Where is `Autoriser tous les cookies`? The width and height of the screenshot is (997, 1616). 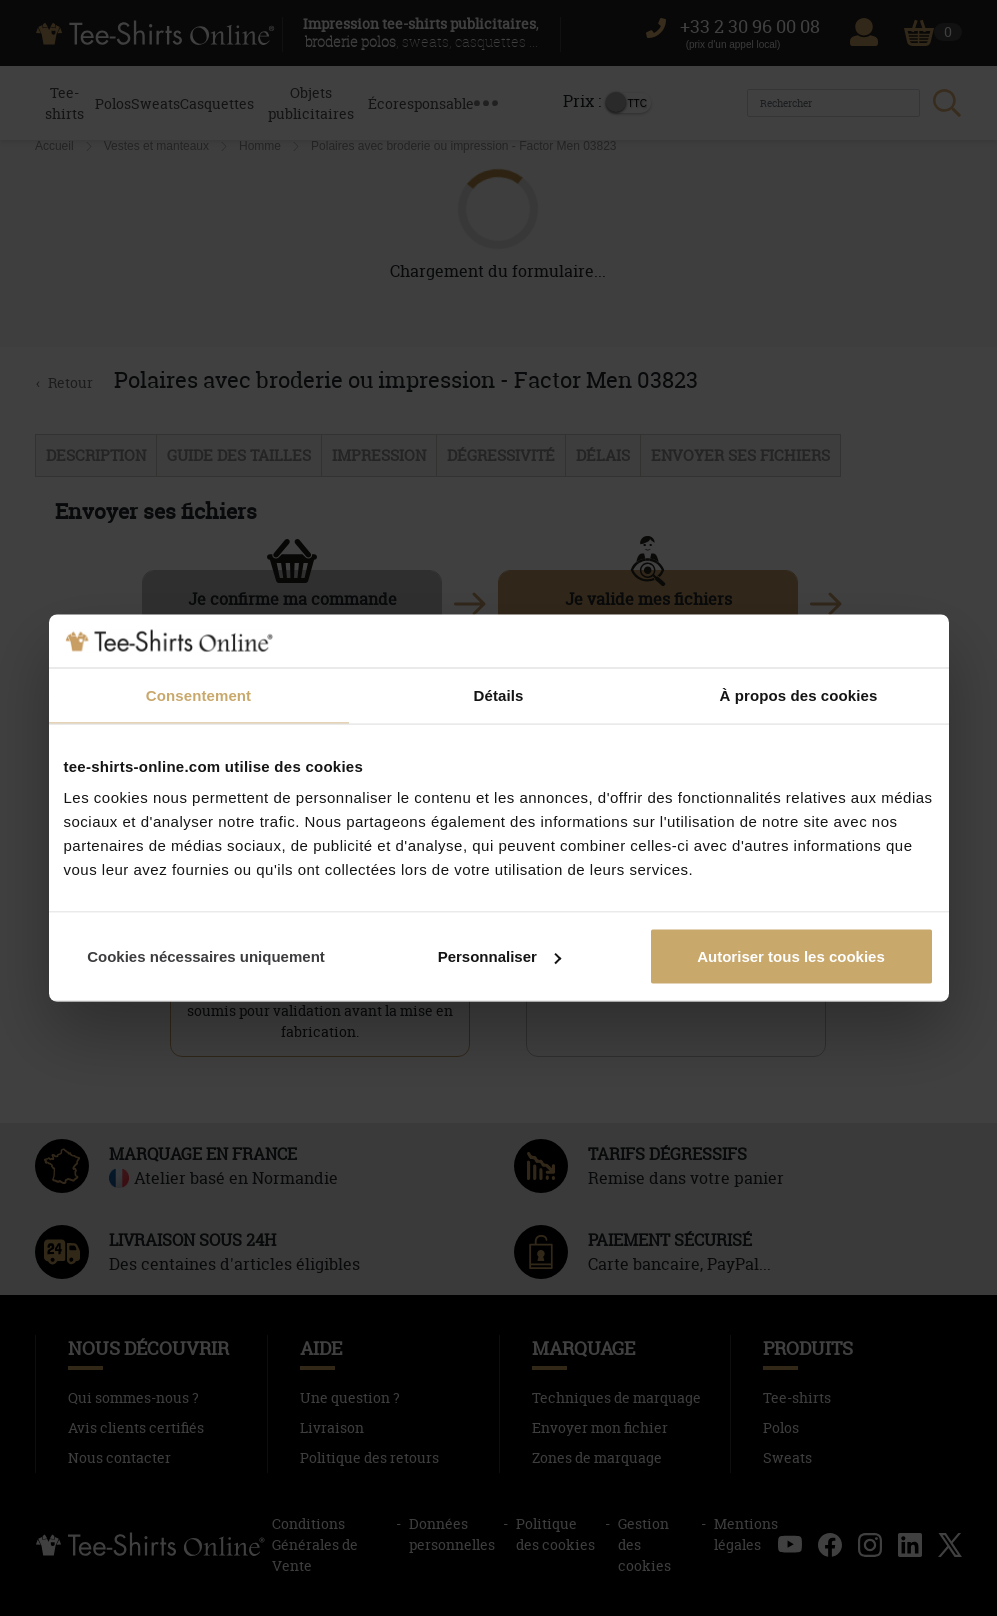
Autoriser tous les cookies is located at coordinates (791, 956).